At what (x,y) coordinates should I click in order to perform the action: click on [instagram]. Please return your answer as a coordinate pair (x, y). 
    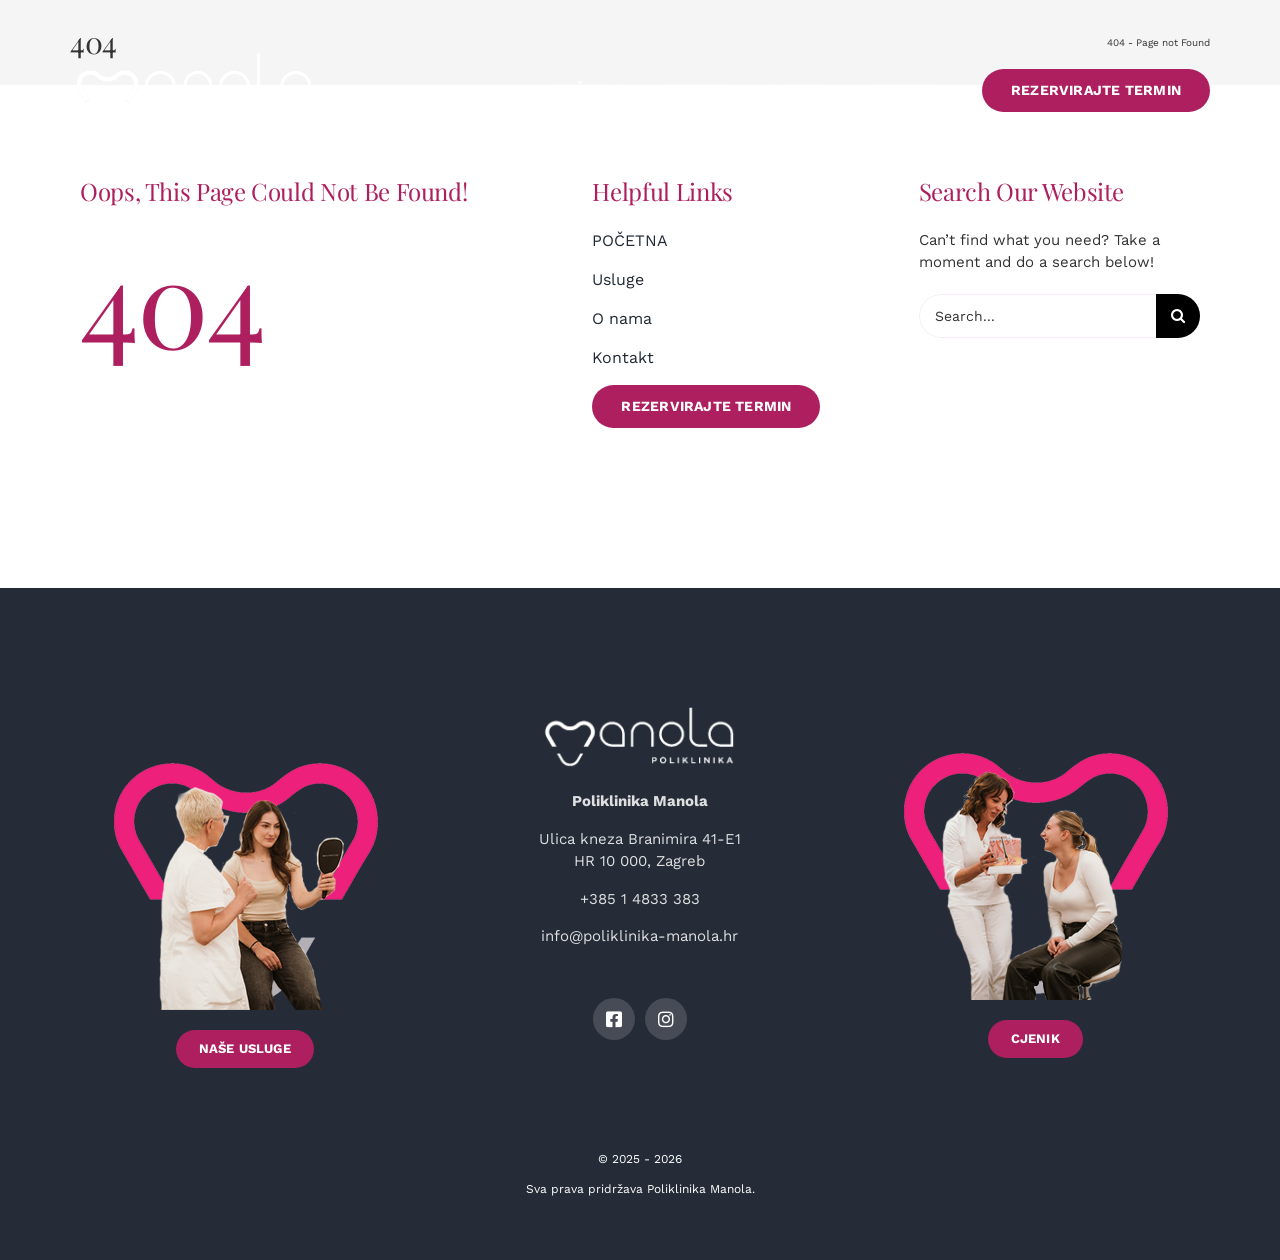
    Looking at the image, I should click on (666, 1019).